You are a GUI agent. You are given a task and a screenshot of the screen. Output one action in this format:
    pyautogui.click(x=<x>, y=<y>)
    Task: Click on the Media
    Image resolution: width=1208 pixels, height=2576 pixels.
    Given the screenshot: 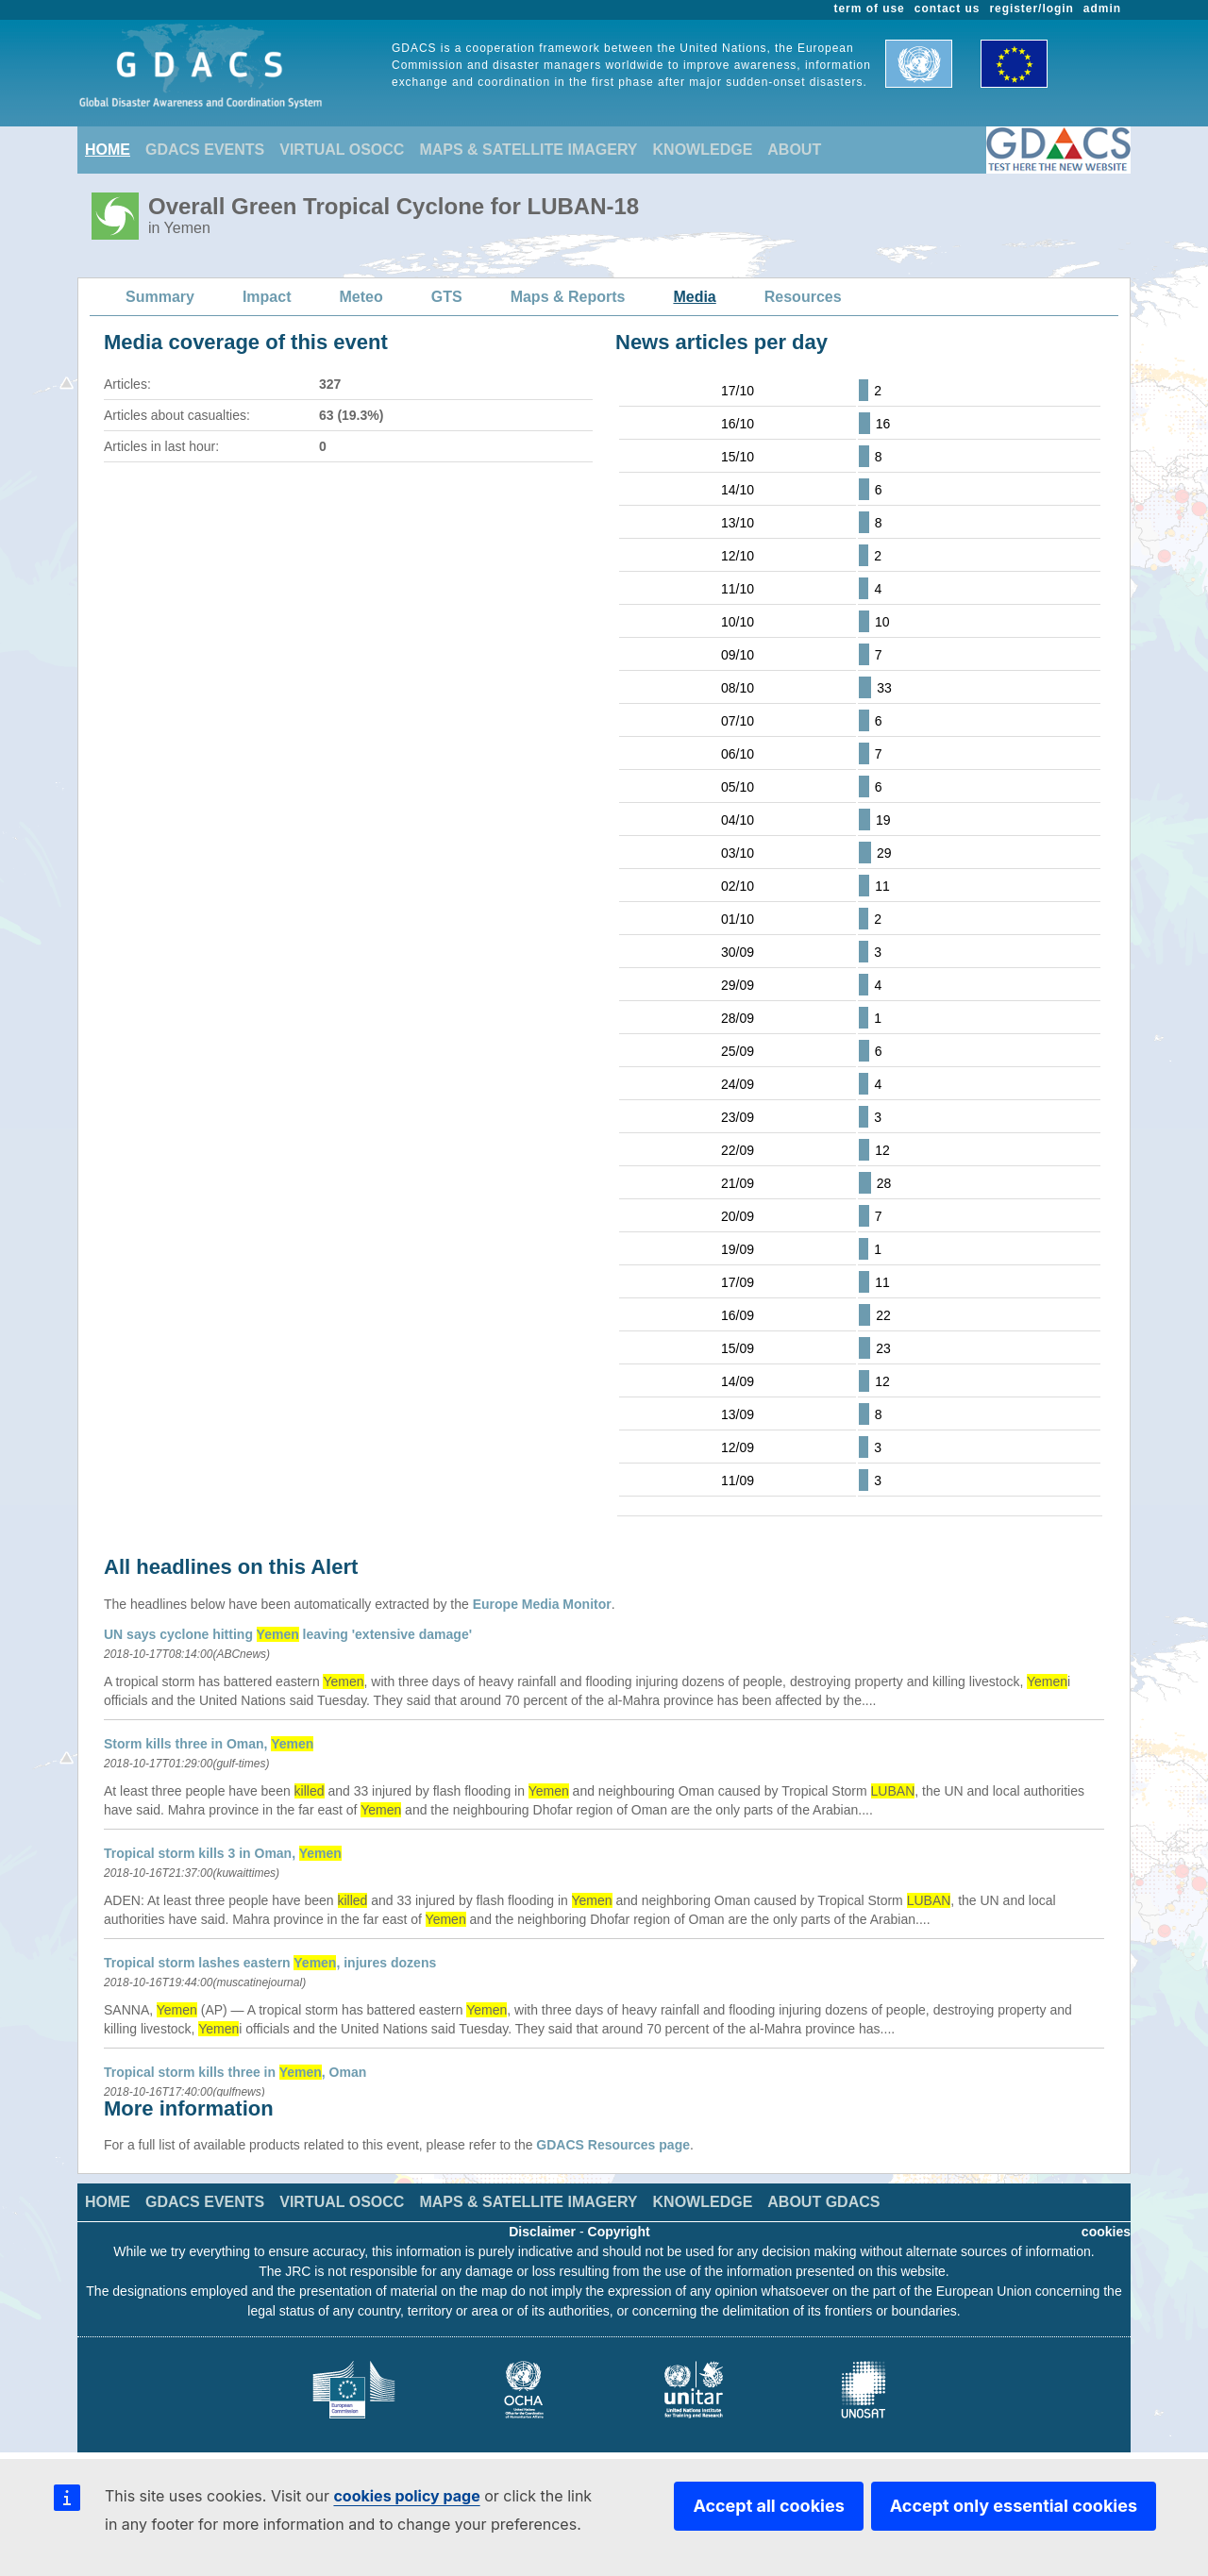 What is the action you would take?
    pyautogui.click(x=694, y=297)
    